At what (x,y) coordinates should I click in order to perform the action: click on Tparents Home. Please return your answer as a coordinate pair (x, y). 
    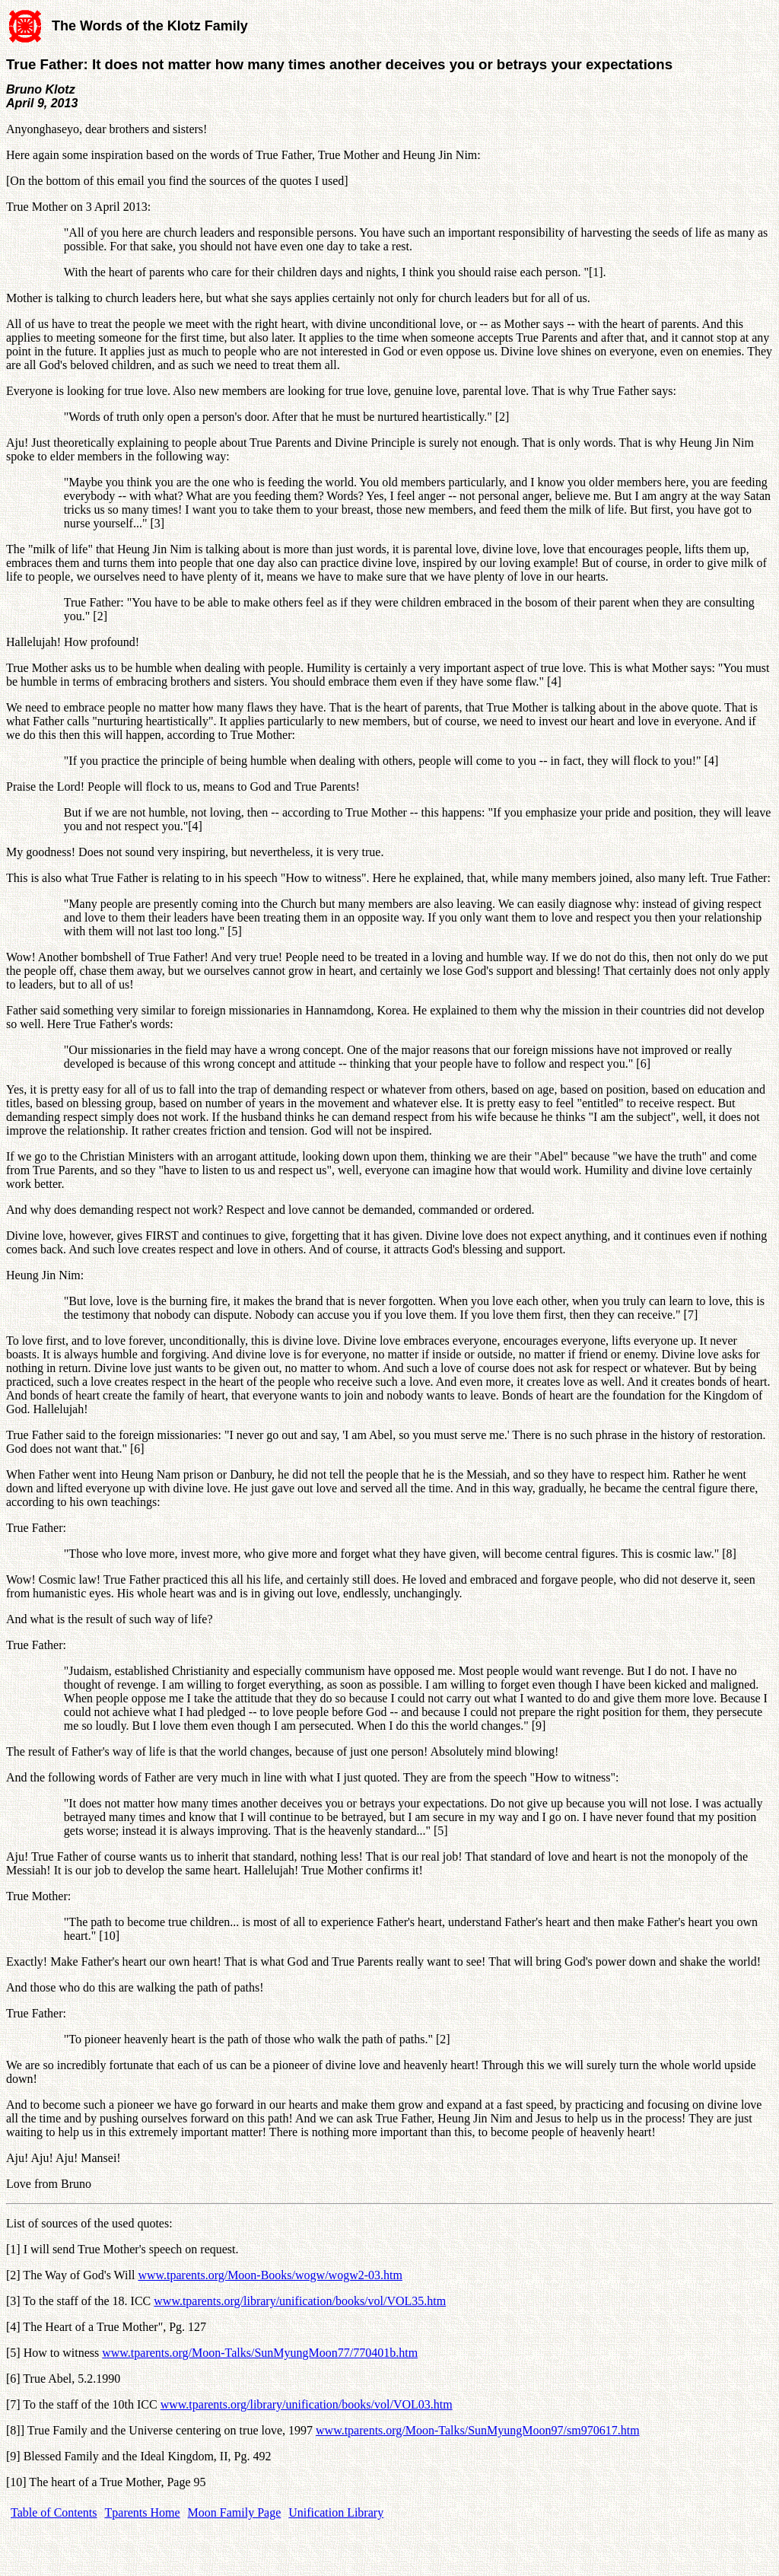
    Looking at the image, I should click on (142, 2512).